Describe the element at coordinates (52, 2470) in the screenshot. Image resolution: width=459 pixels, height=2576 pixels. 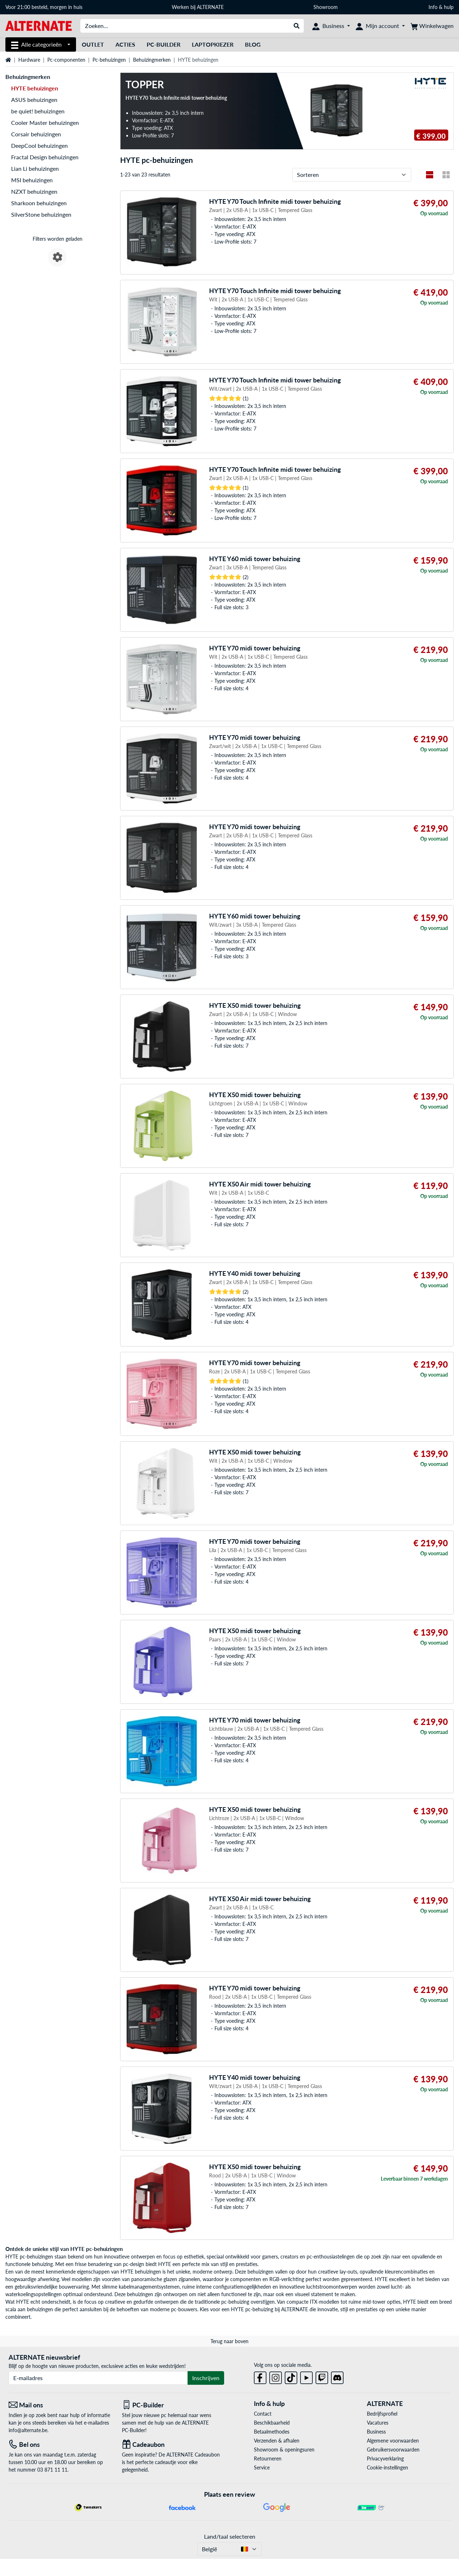
I see `03 871 11 11` at that location.